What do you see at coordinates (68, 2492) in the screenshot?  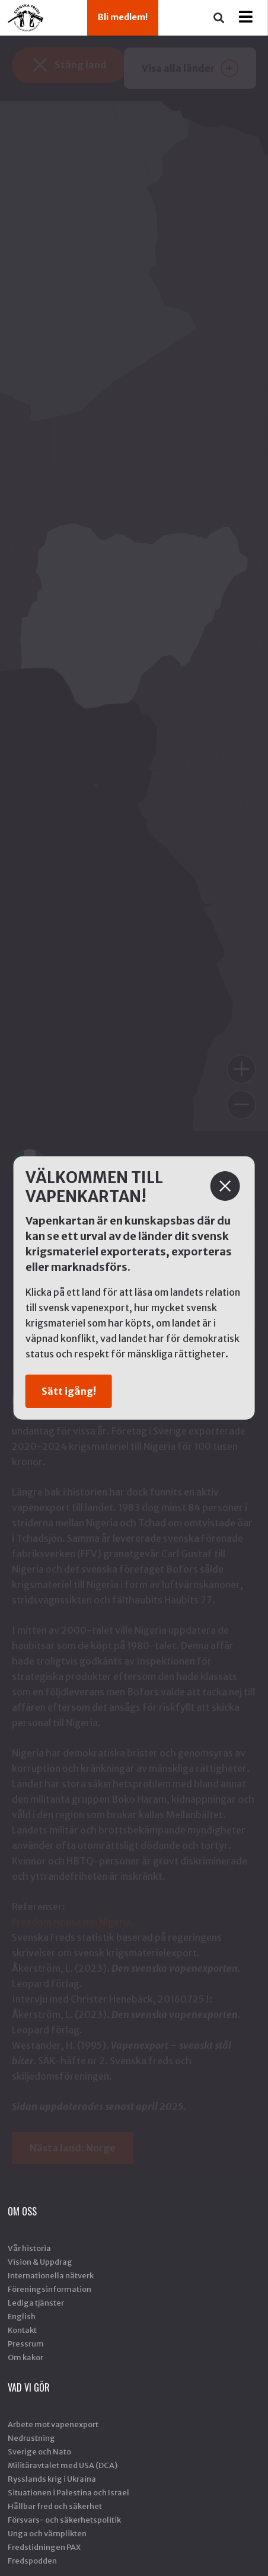 I see `Situationen i Palestina och Israel` at bounding box center [68, 2492].